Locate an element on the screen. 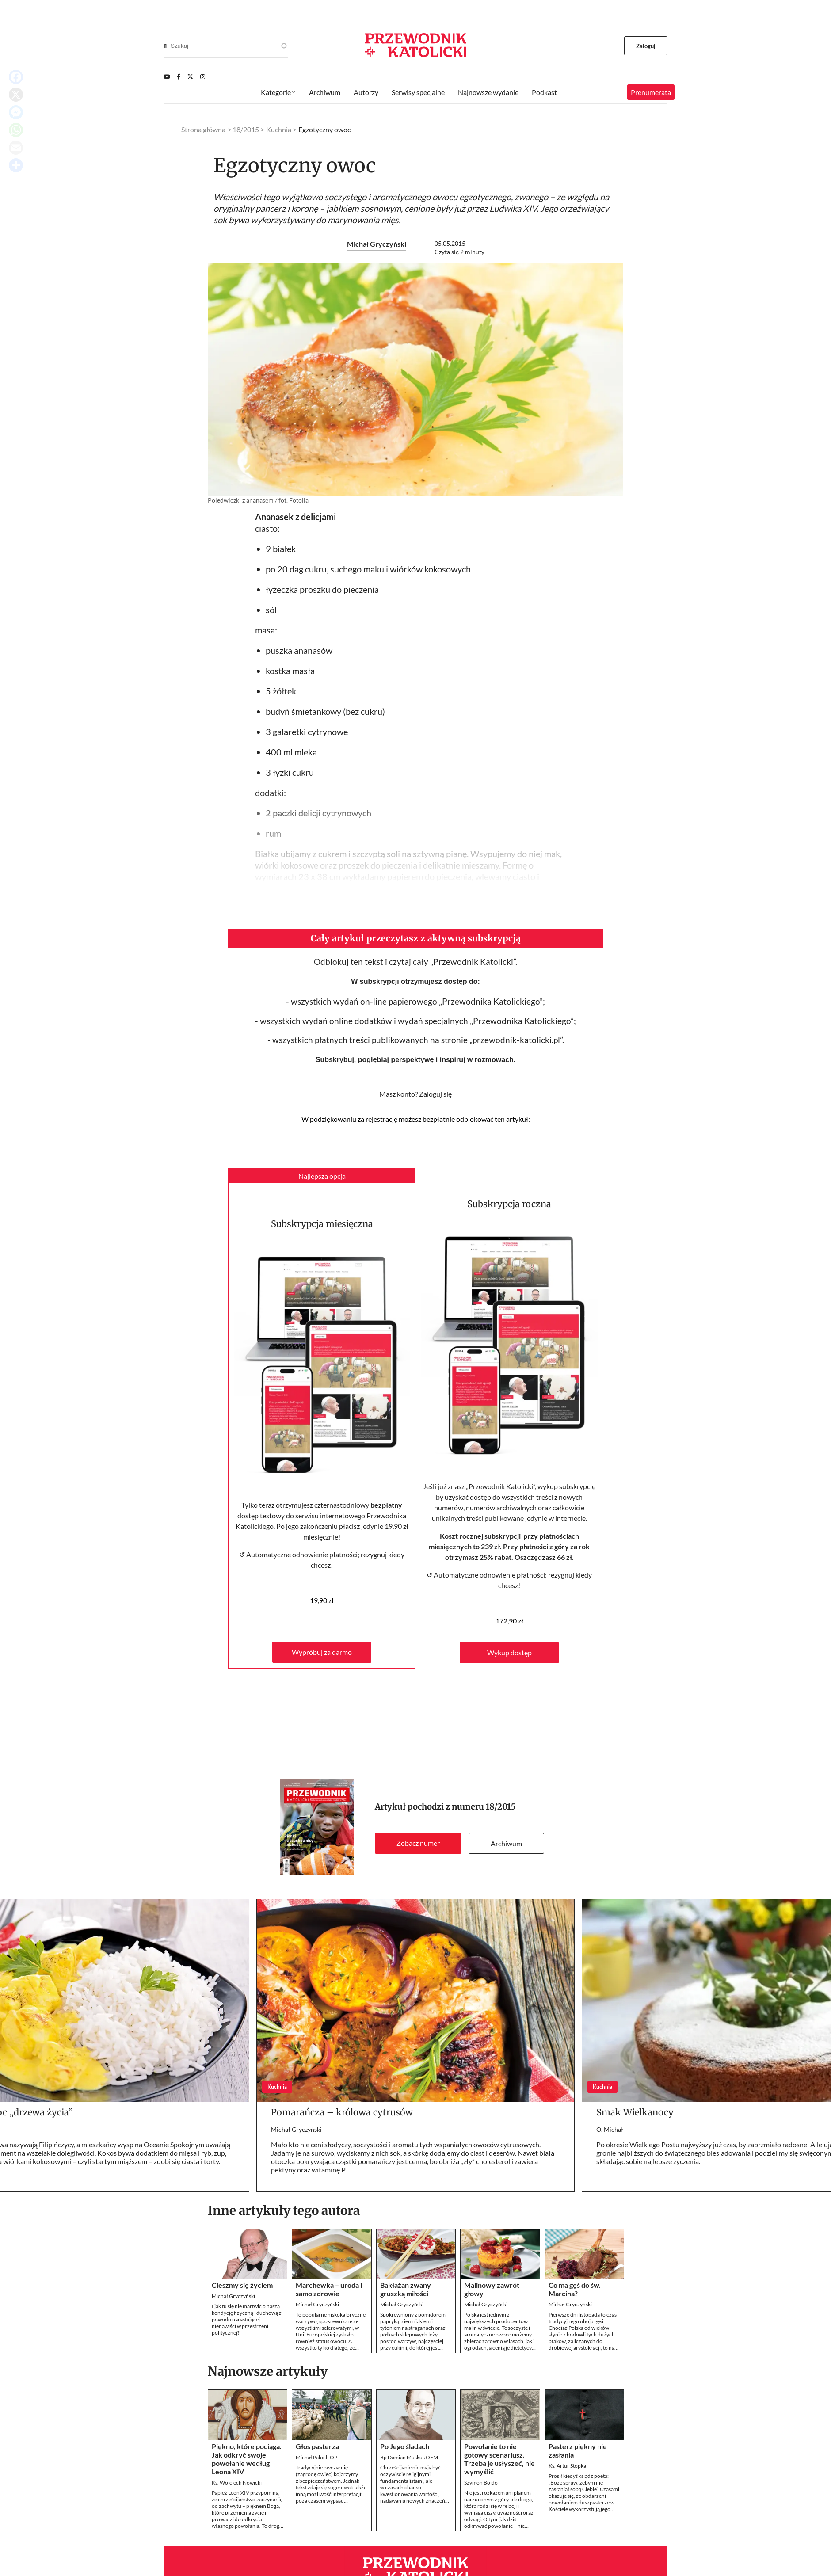 The image size is (831, 2576). Strona główna is located at coordinates (203, 129).